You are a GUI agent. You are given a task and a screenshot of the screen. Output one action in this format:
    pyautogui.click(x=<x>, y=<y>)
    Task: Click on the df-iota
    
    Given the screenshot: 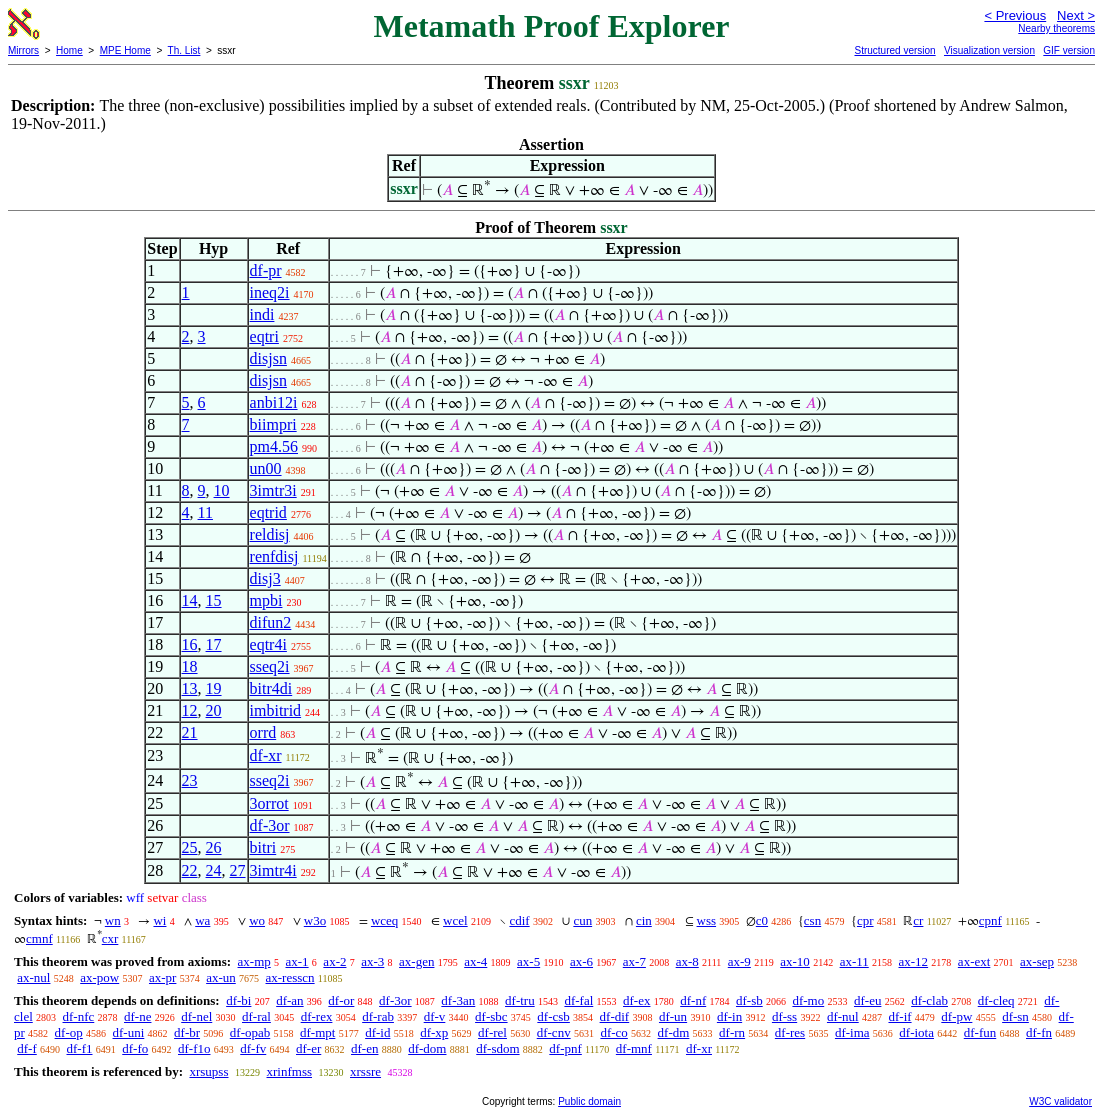 What is the action you would take?
    pyautogui.click(x=916, y=1032)
    